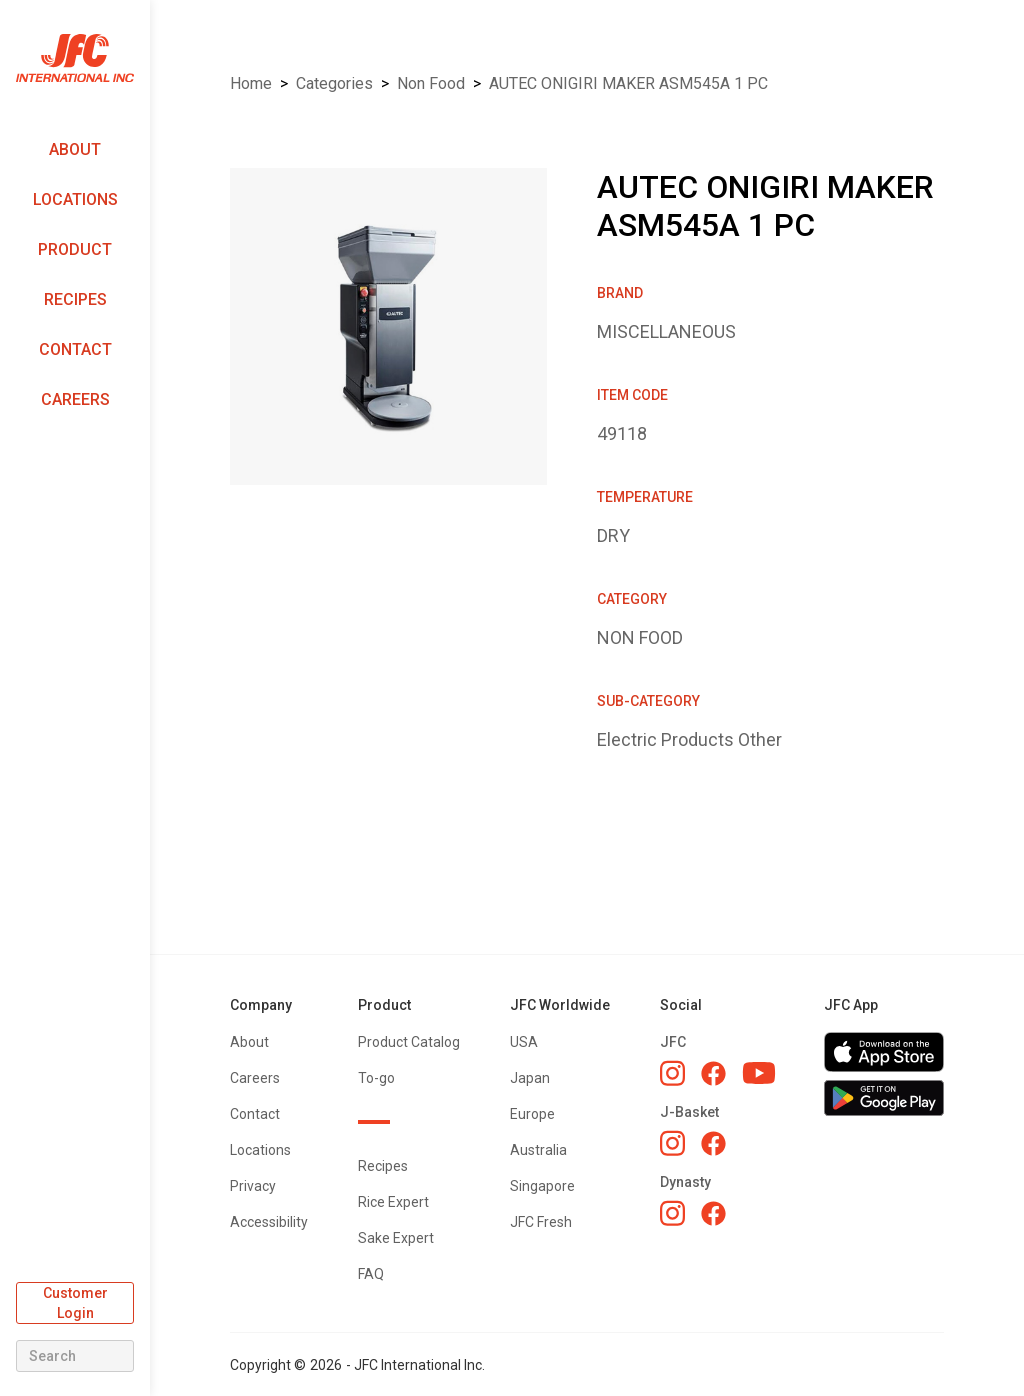 The height and width of the screenshot is (1396, 1024). I want to click on [Dynasty Instagram], so click(672, 1213).